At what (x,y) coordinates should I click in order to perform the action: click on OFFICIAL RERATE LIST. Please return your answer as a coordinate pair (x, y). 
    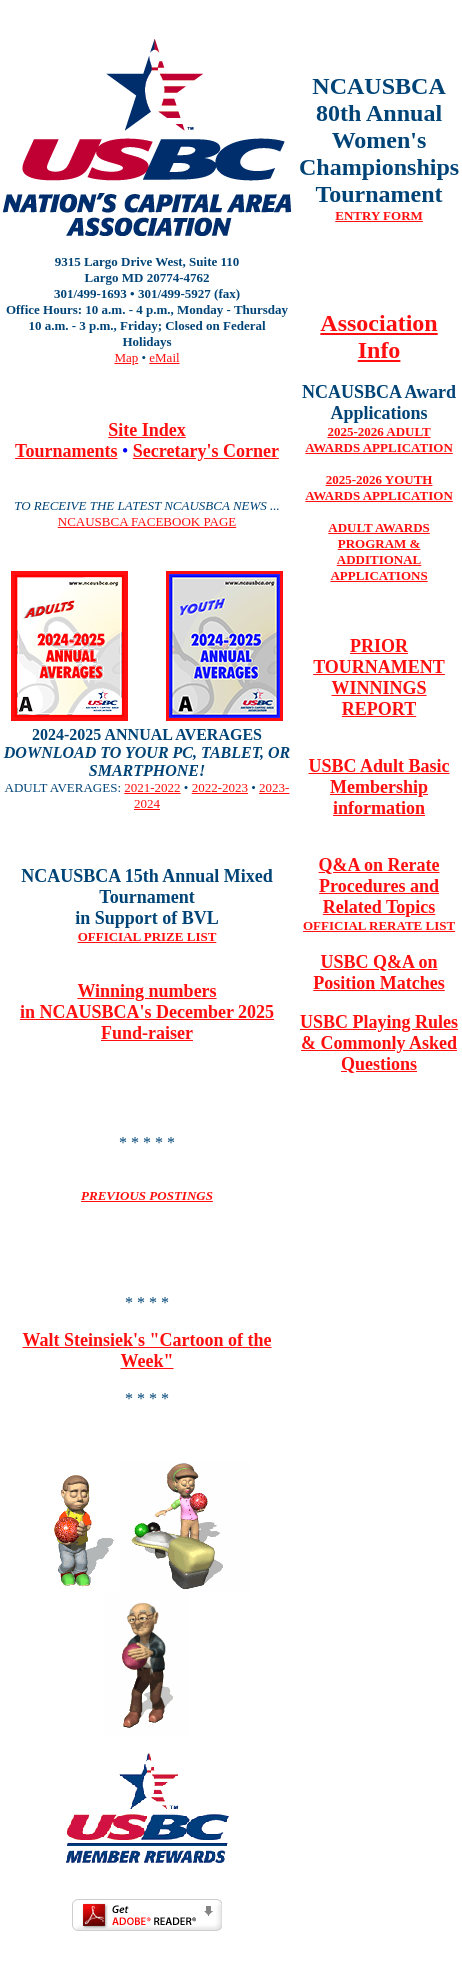
    Looking at the image, I should click on (379, 925).